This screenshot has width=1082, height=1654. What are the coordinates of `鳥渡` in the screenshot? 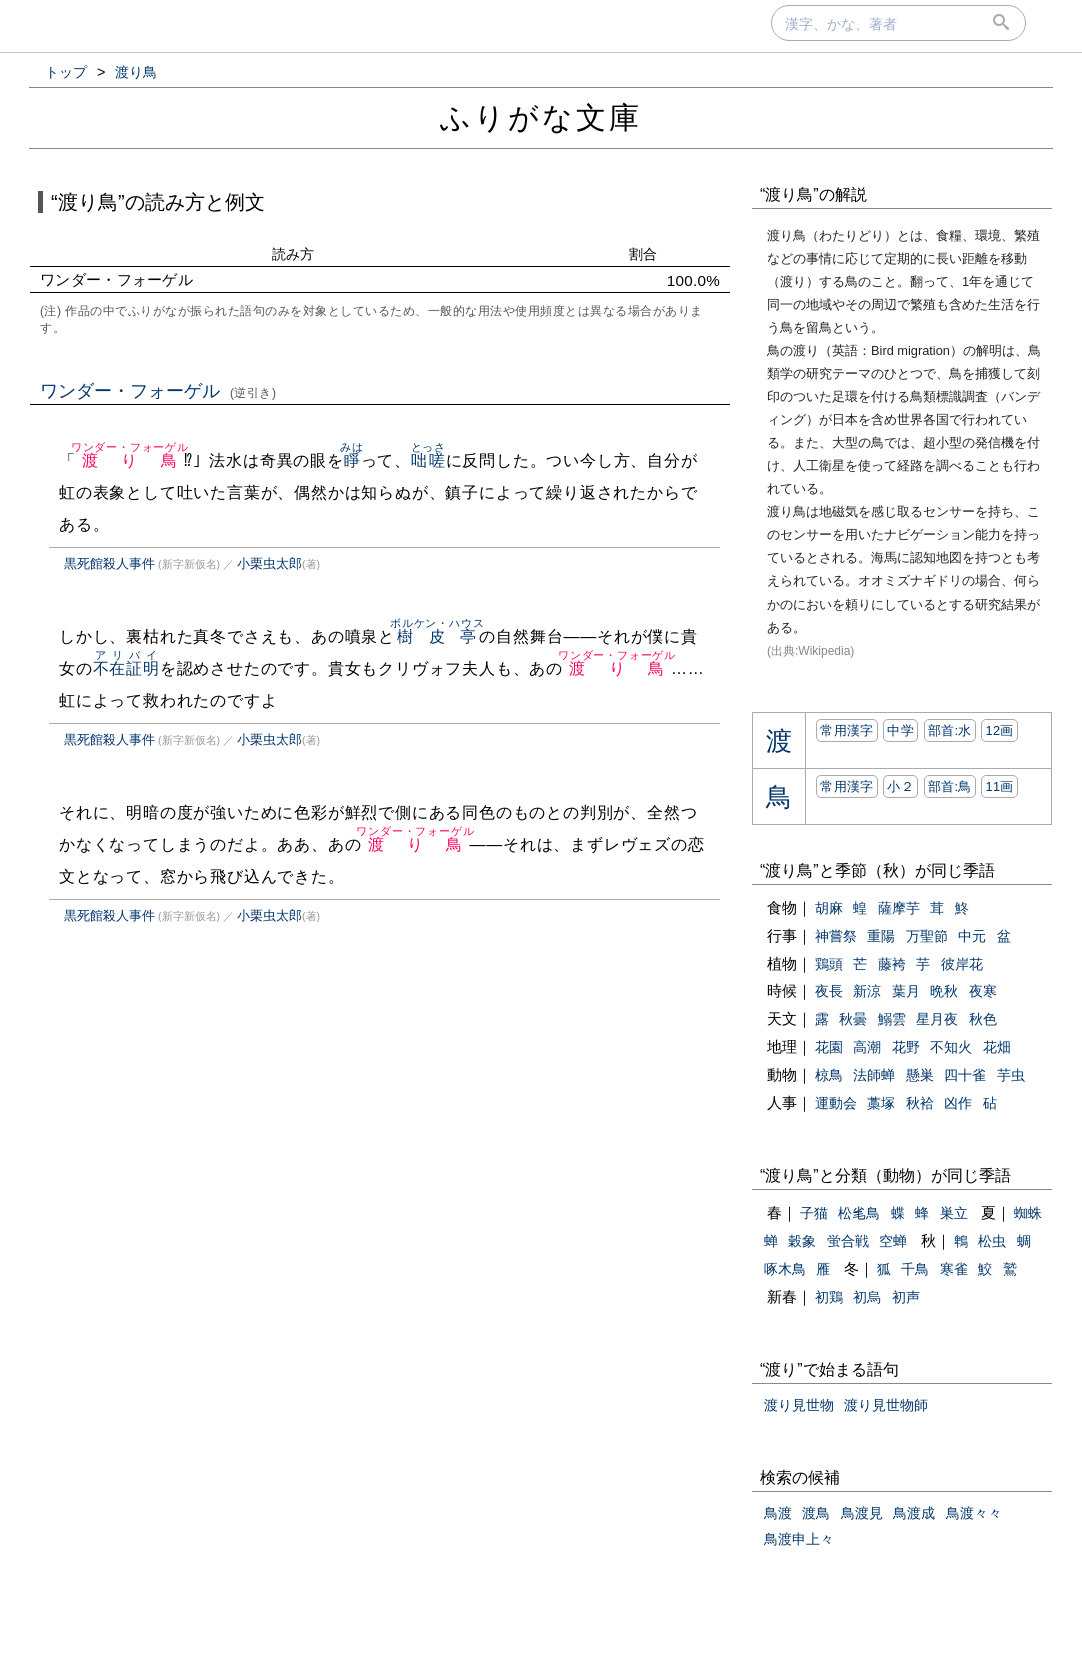 It's located at (778, 1513).